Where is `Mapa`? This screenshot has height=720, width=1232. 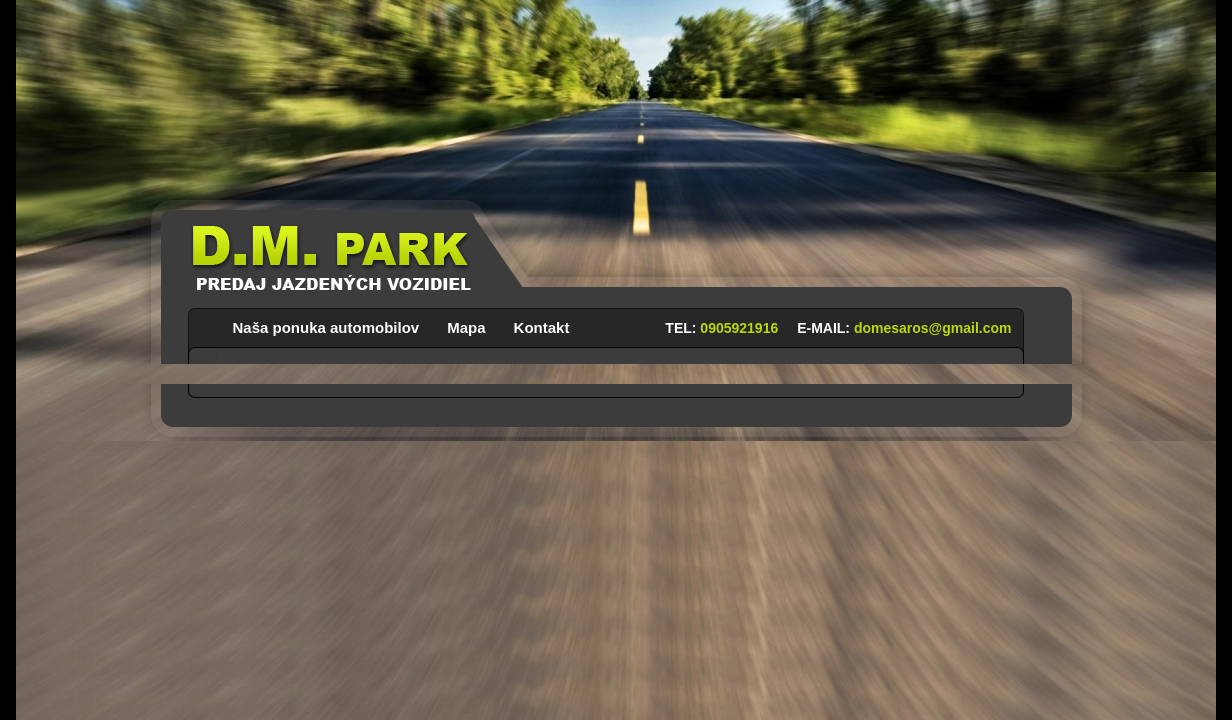 Mapa is located at coordinates (466, 324).